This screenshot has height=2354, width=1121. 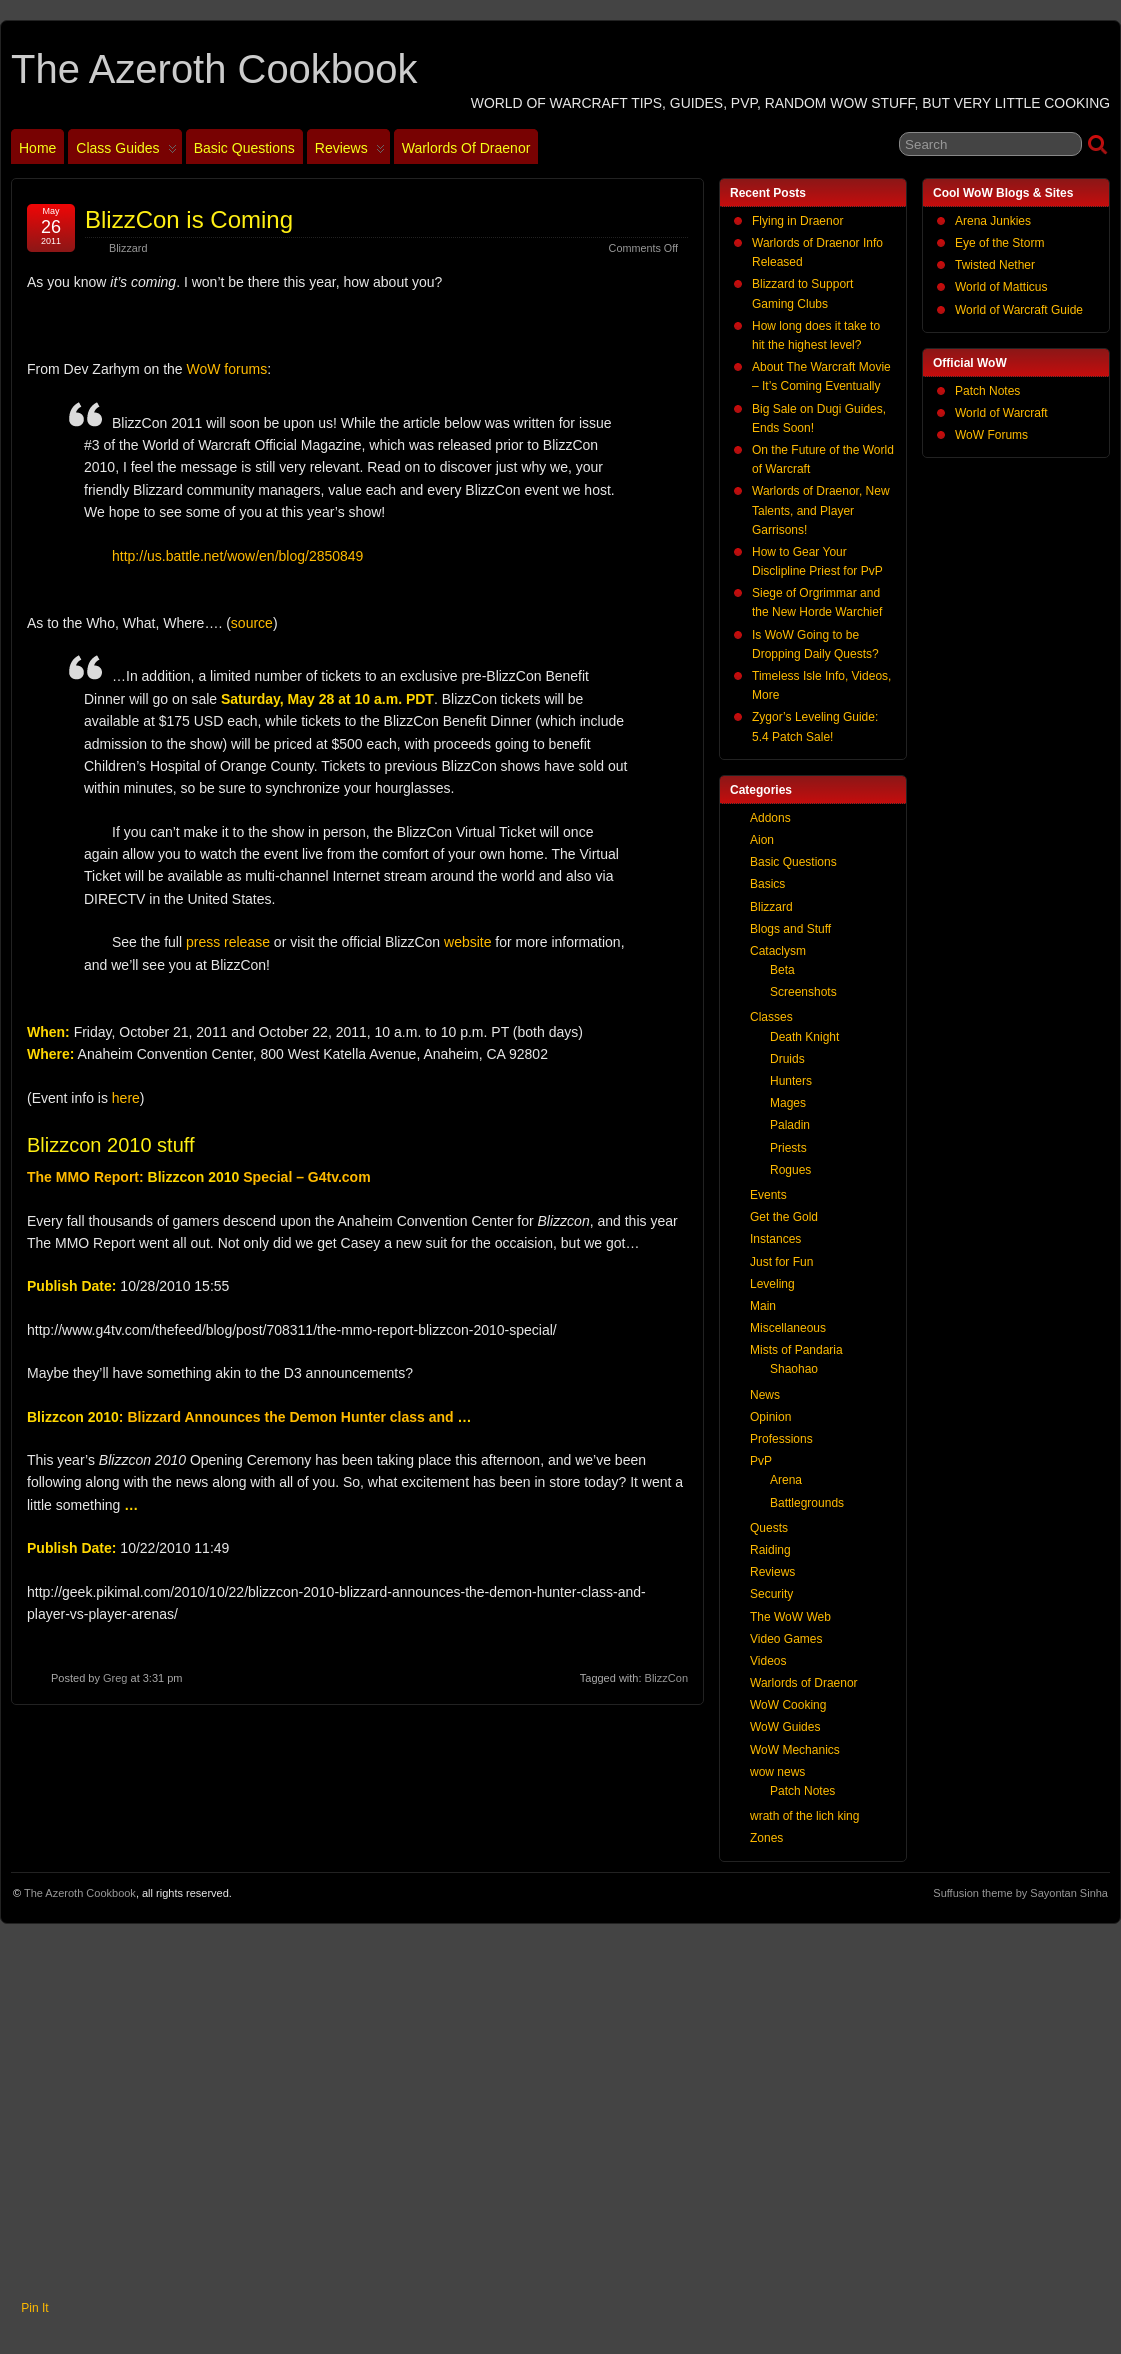 What do you see at coordinates (765, 1395) in the screenshot?
I see `News` at bounding box center [765, 1395].